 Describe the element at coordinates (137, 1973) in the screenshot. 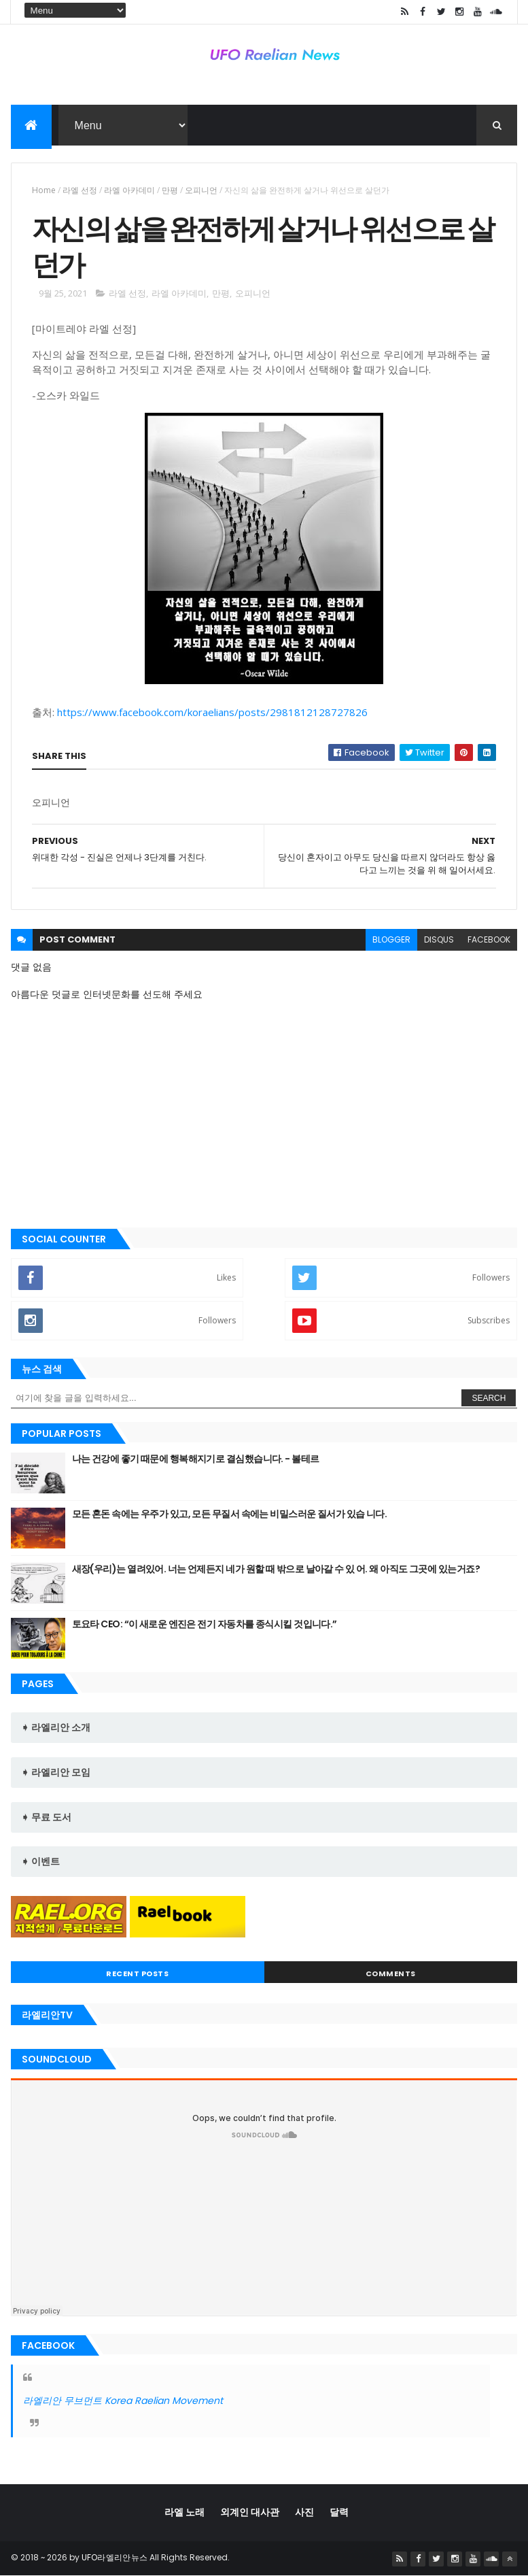

I see `Recent Posts` at that location.